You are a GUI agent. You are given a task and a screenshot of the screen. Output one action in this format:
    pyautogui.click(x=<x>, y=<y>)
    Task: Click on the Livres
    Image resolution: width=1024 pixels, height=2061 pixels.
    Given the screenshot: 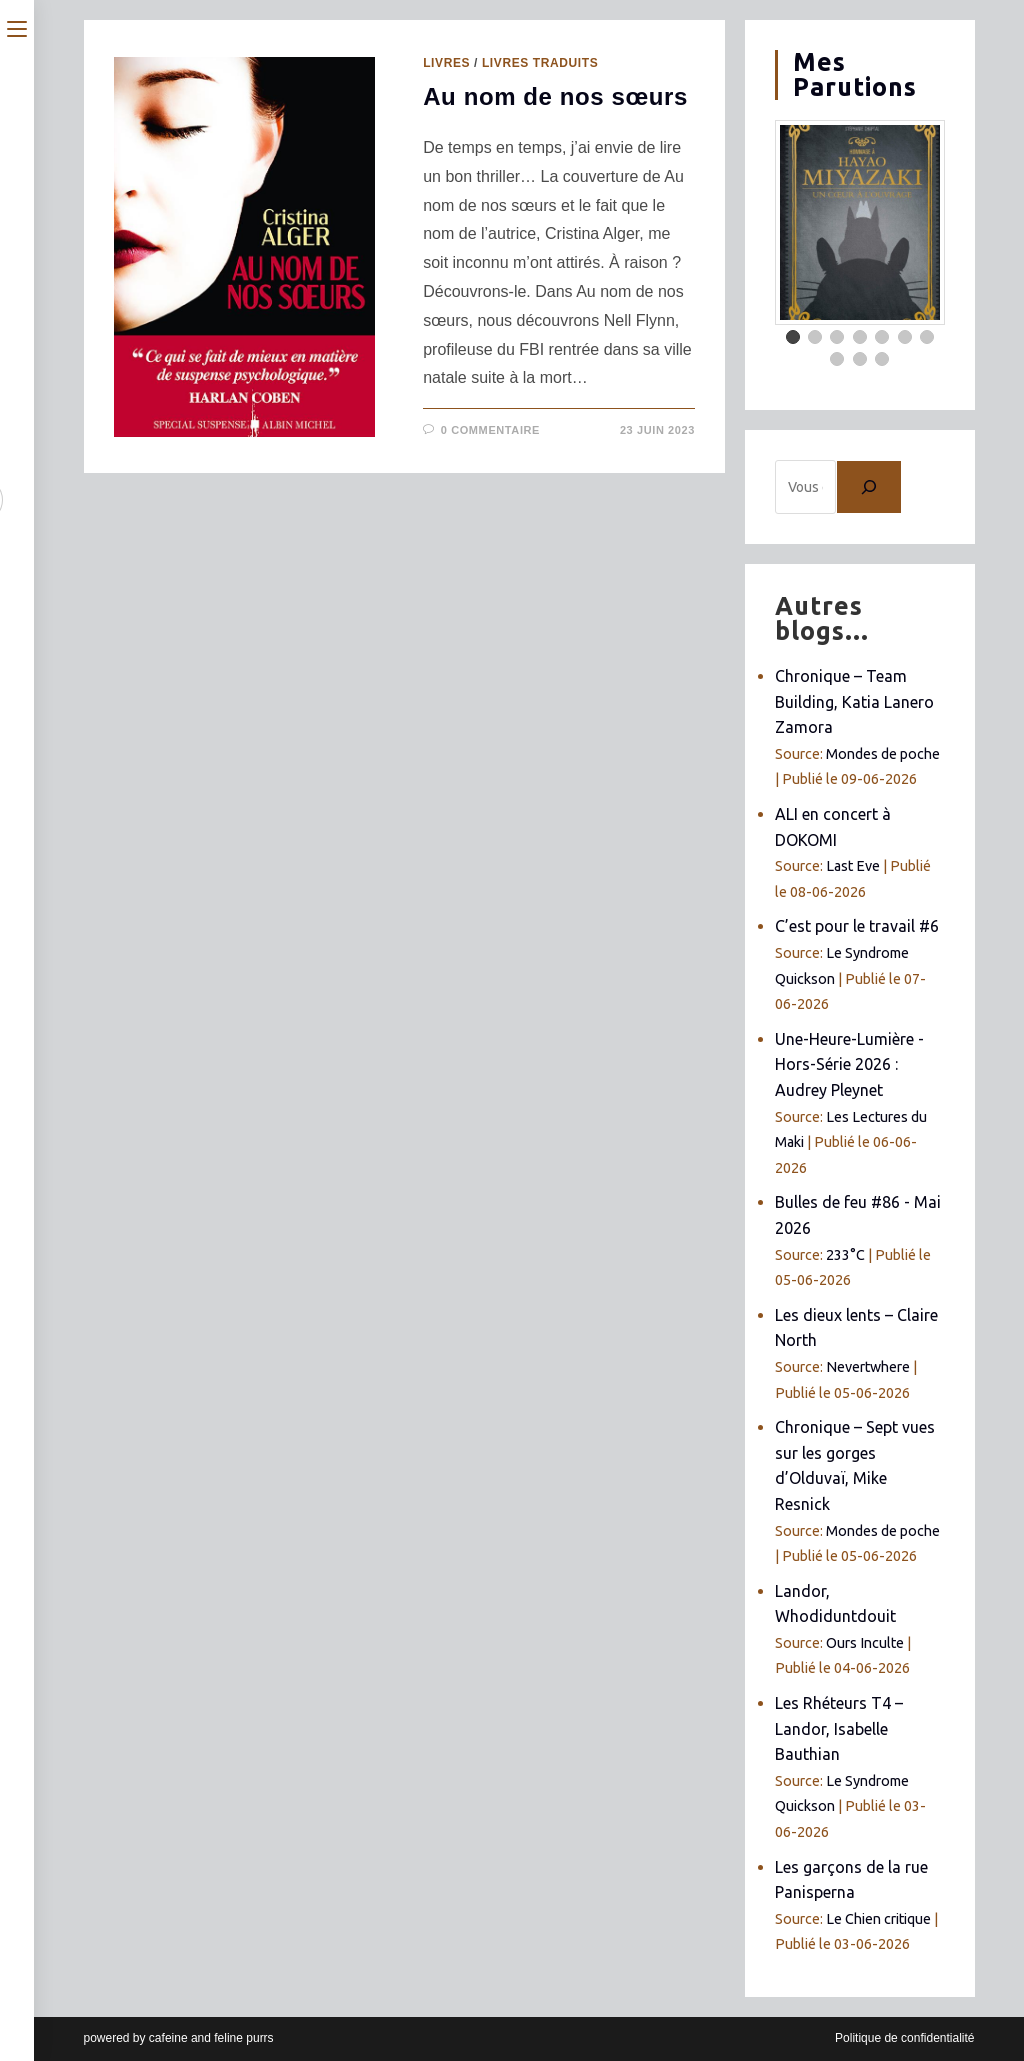 What is the action you would take?
    pyautogui.click(x=446, y=63)
    